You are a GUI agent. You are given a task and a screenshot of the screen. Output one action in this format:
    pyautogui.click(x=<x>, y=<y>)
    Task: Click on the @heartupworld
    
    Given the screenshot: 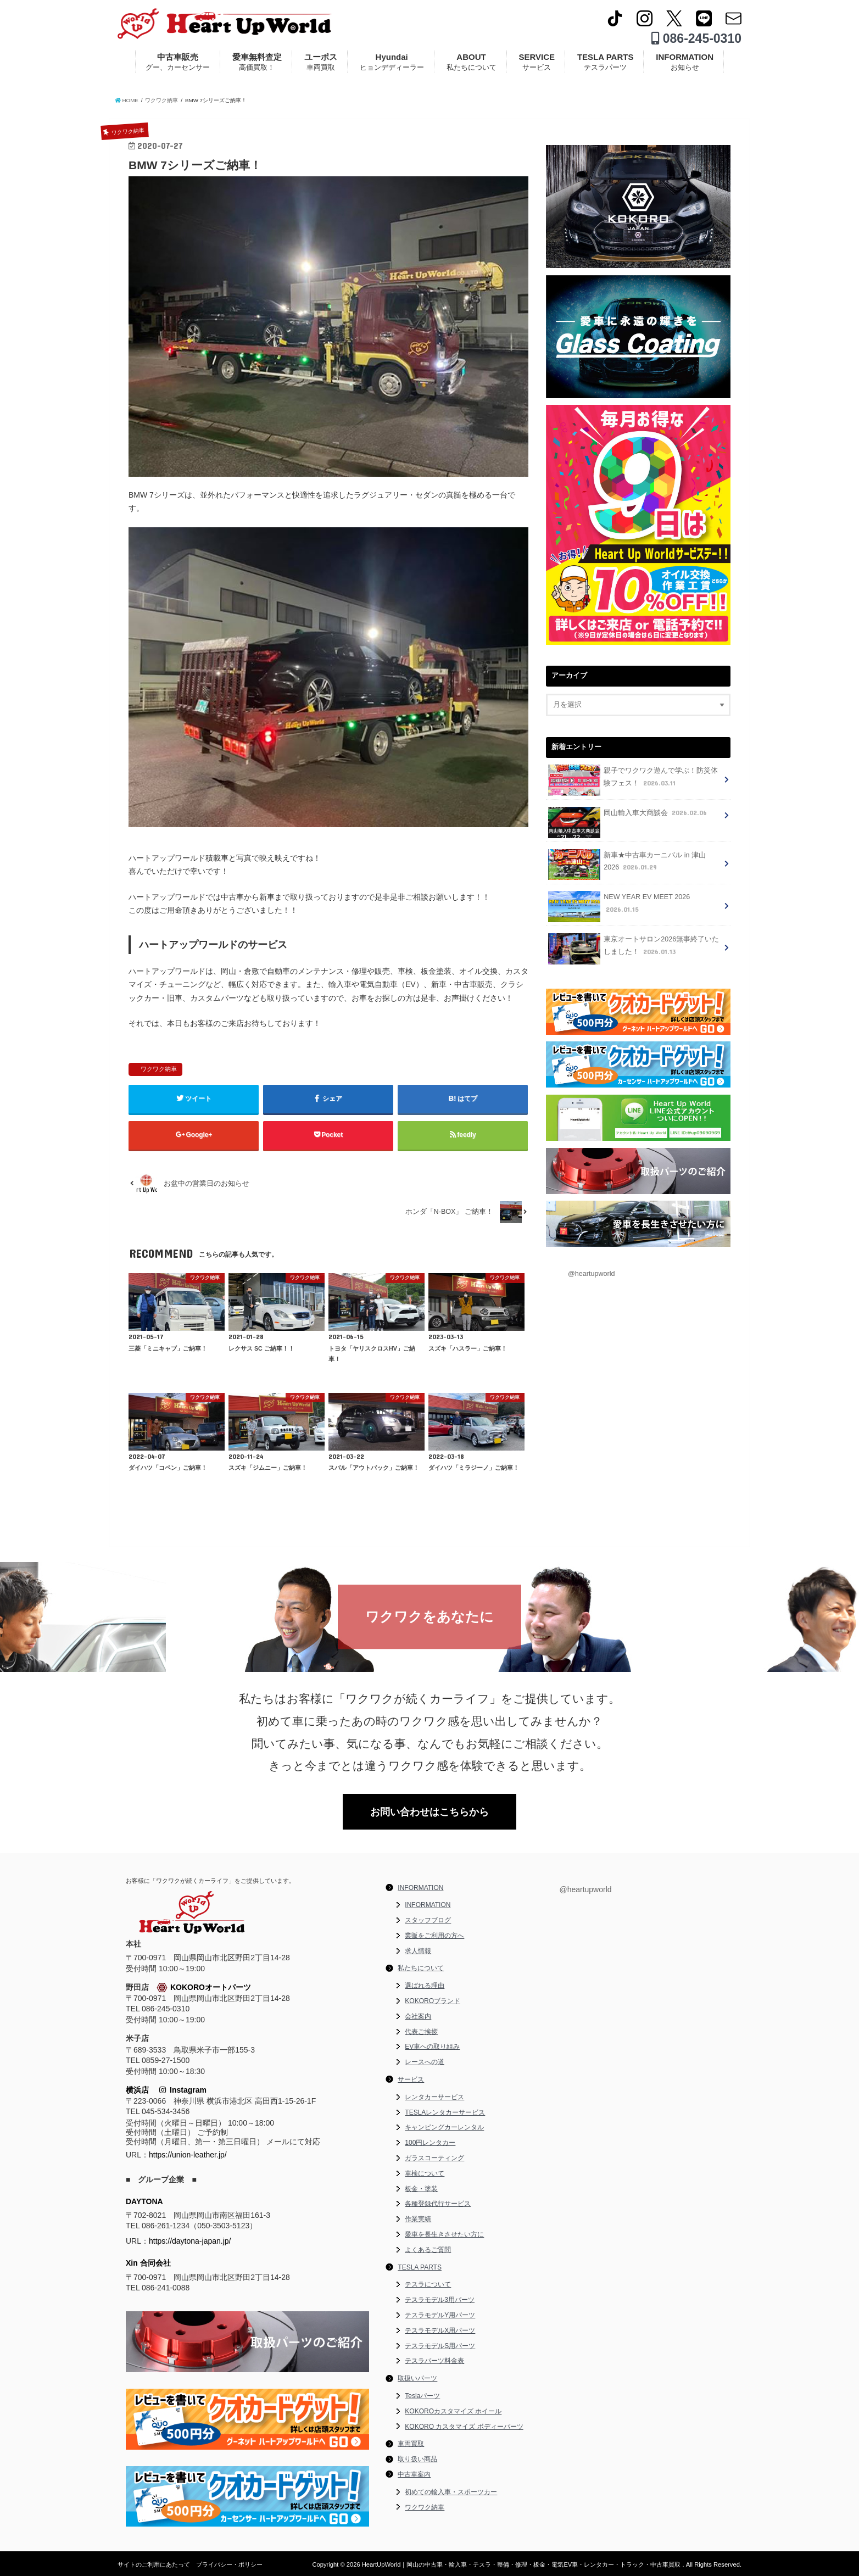 What is the action you would take?
    pyautogui.click(x=591, y=1274)
    